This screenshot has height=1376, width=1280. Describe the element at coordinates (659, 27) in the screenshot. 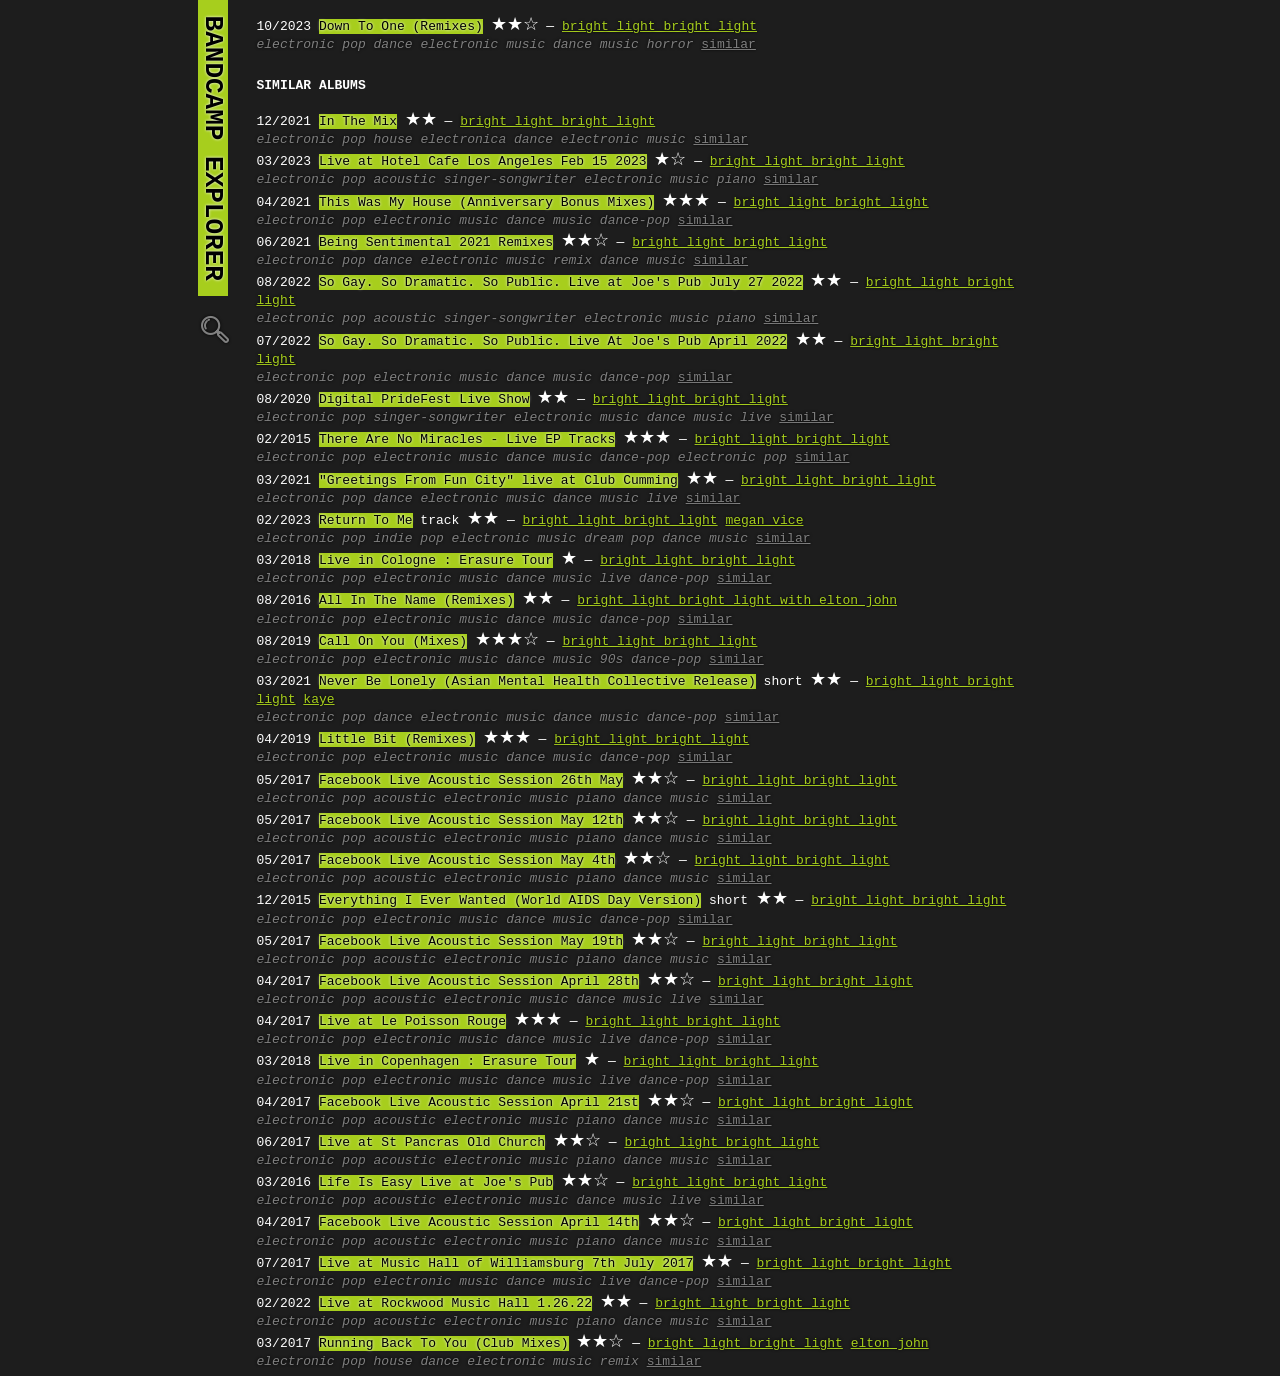

I see `bright light bright light` at that location.